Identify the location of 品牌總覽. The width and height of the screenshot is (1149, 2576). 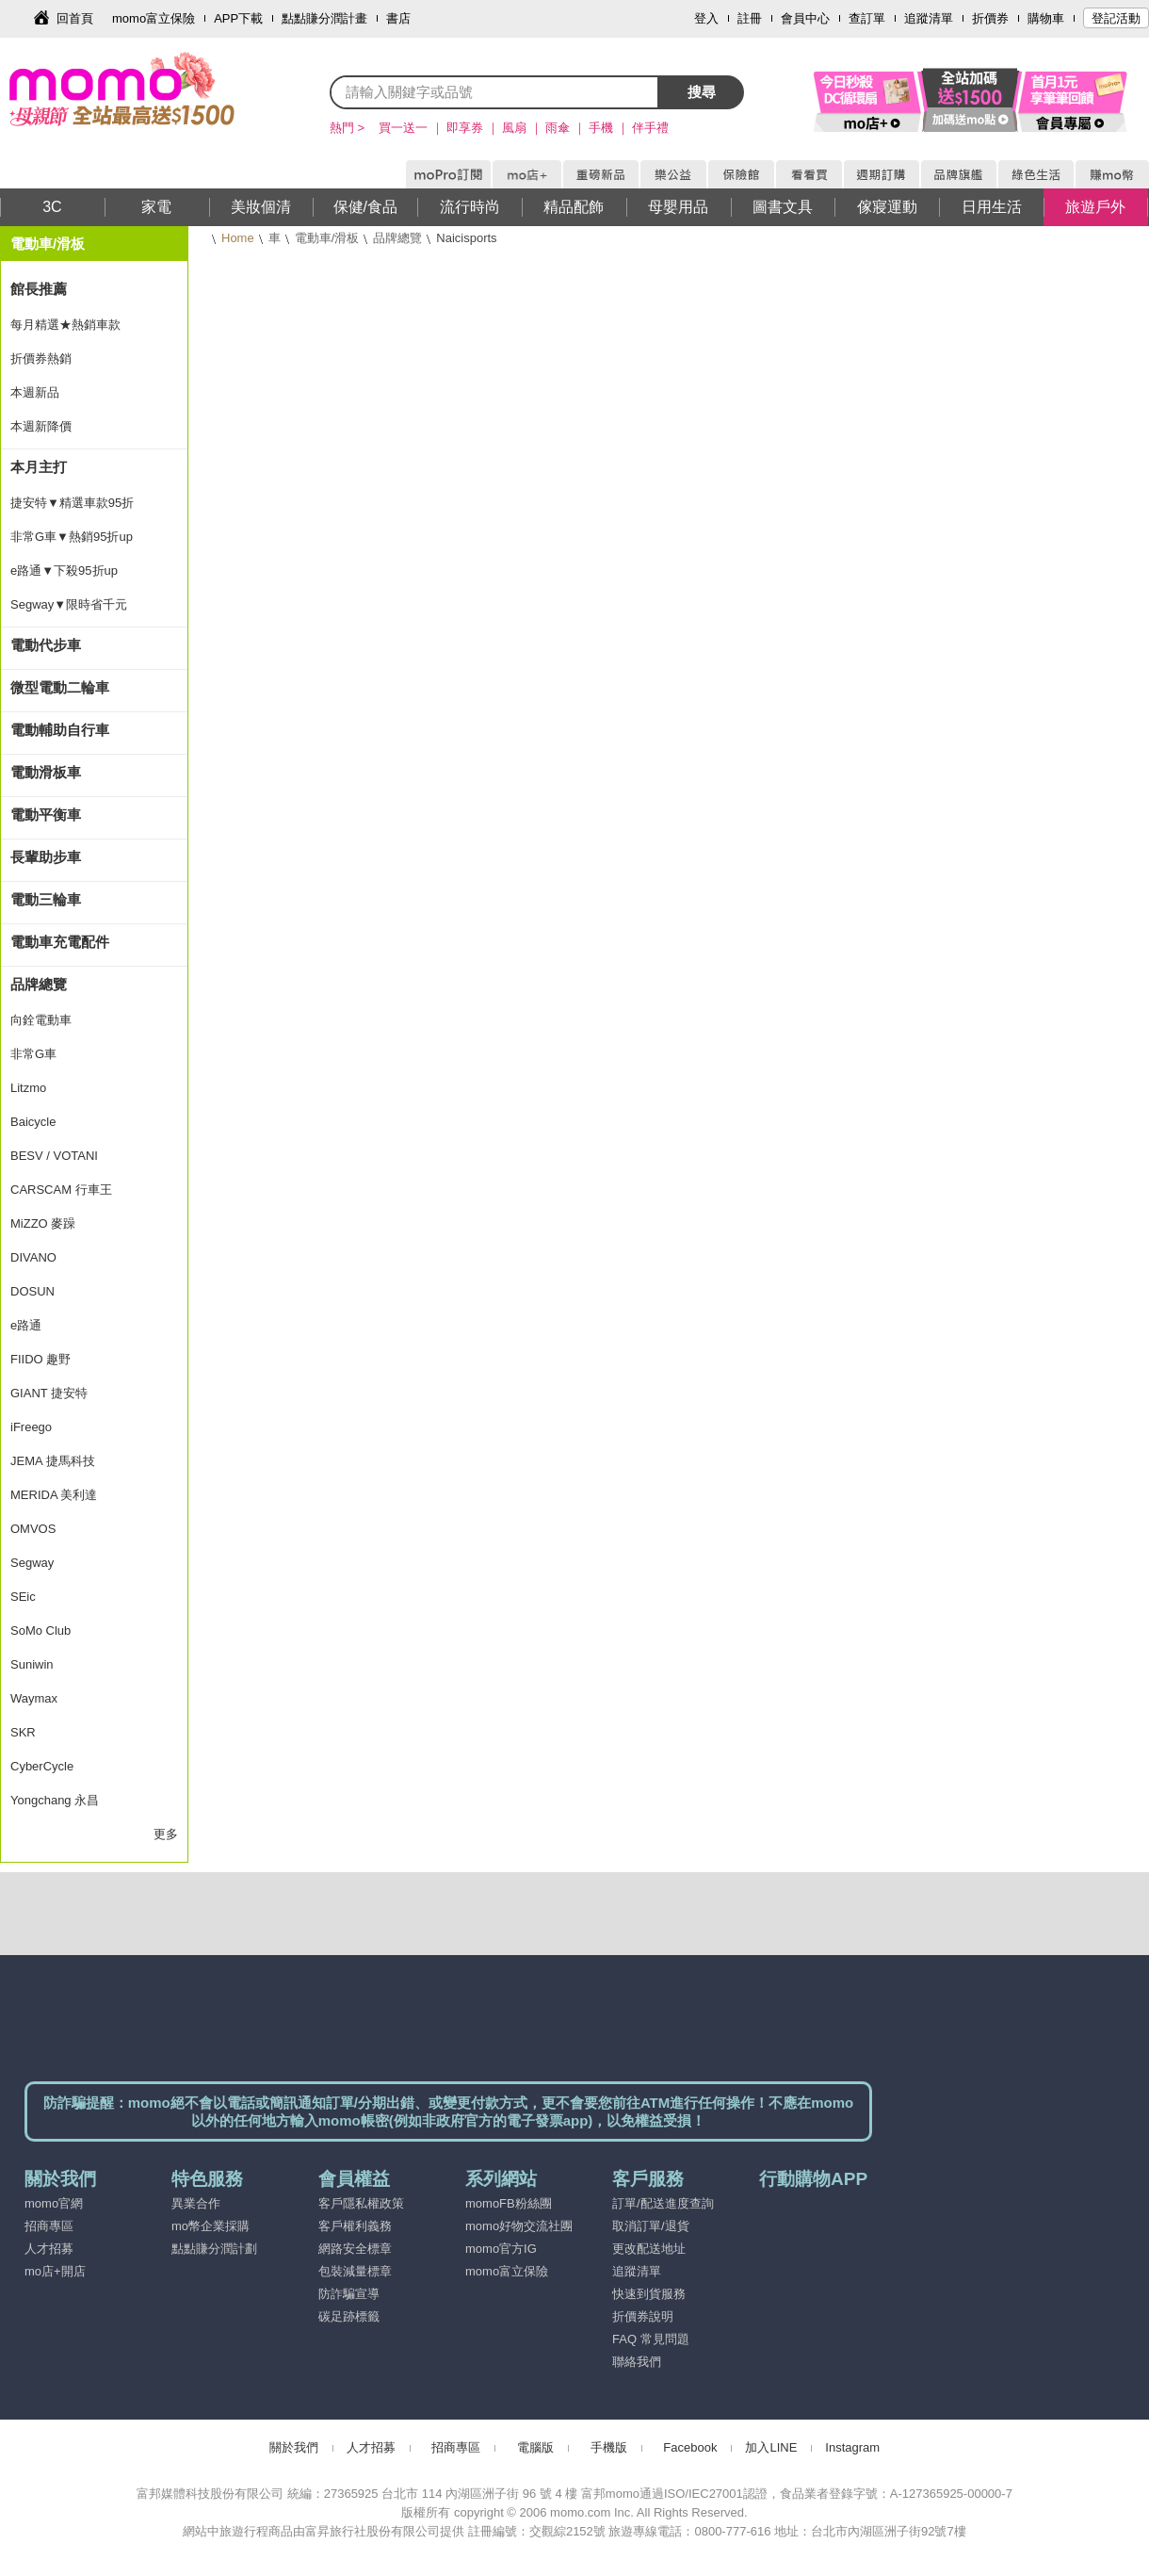
(397, 238).